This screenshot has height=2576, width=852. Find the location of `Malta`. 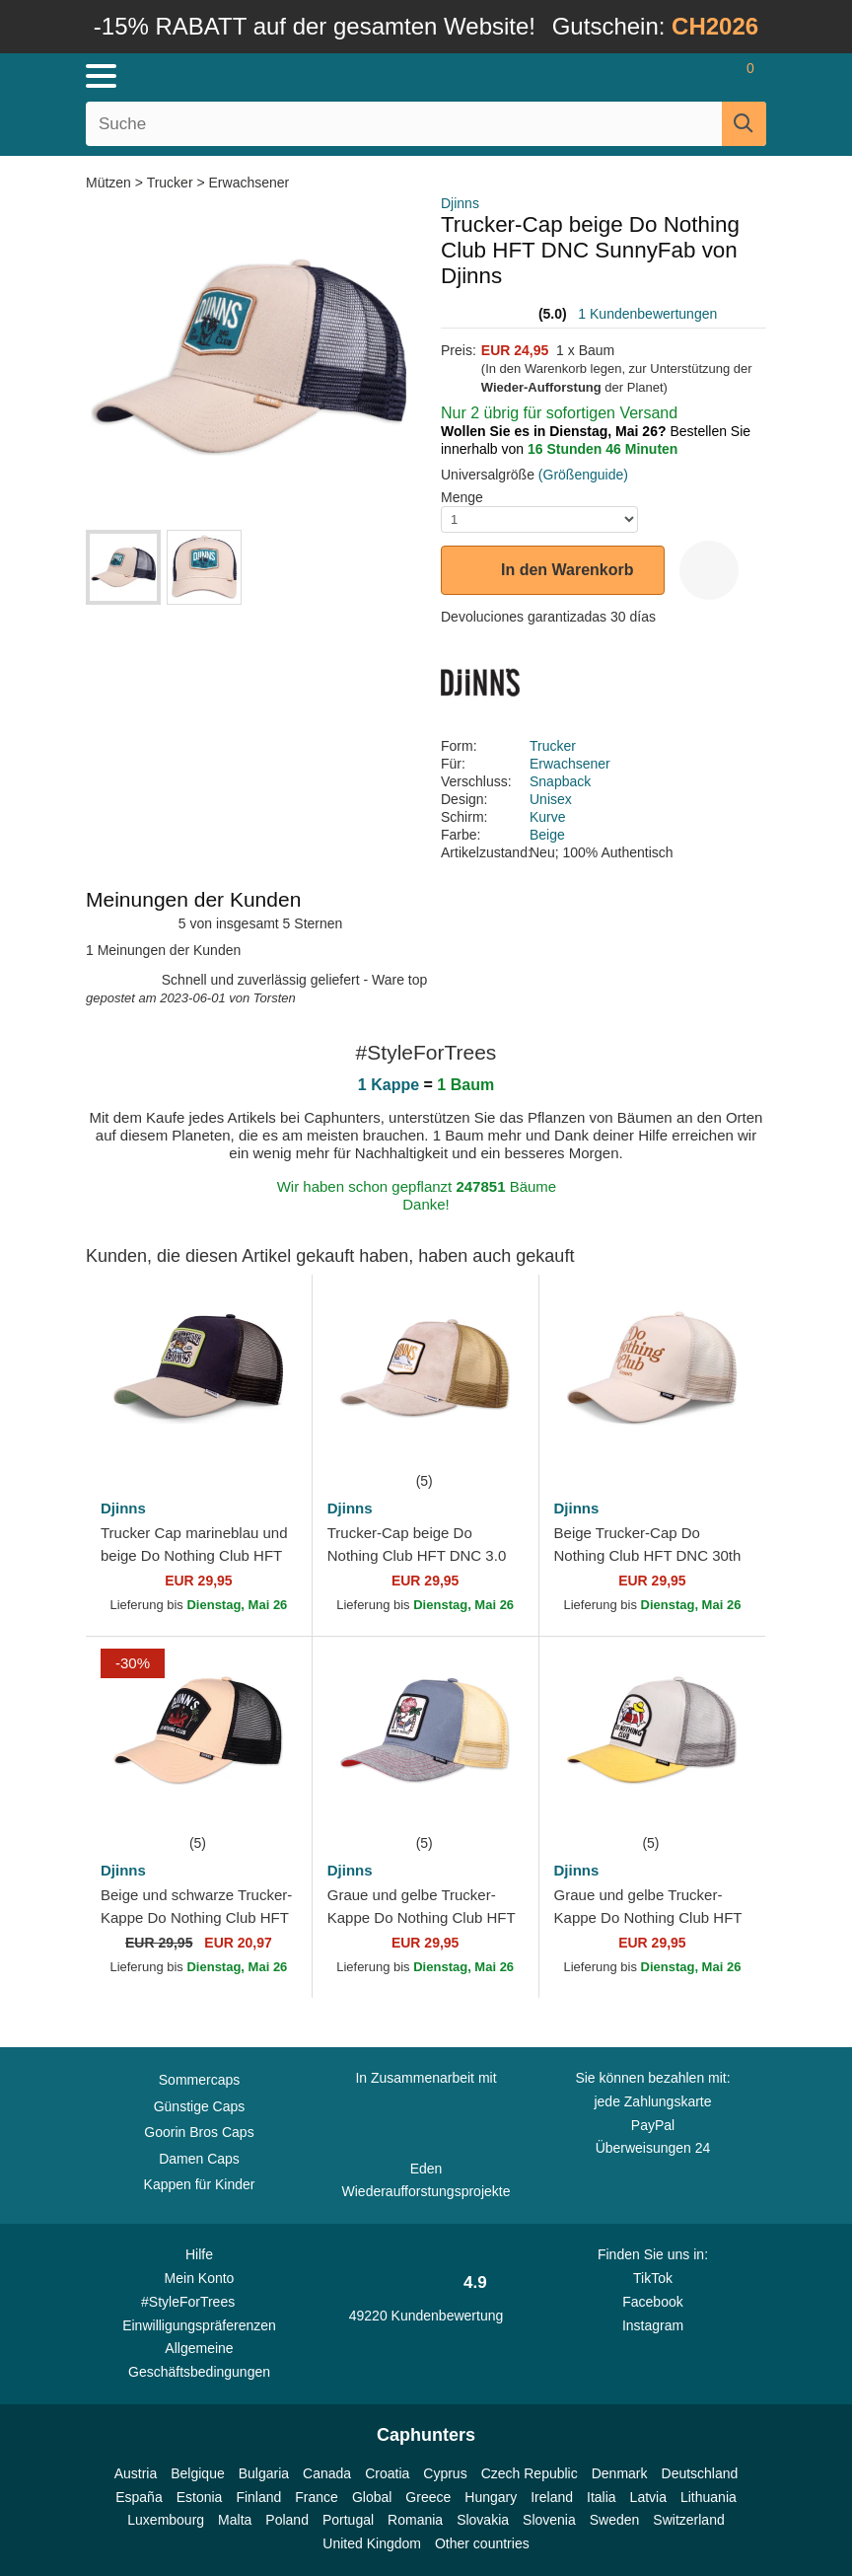

Malta is located at coordinates (234, 2520).